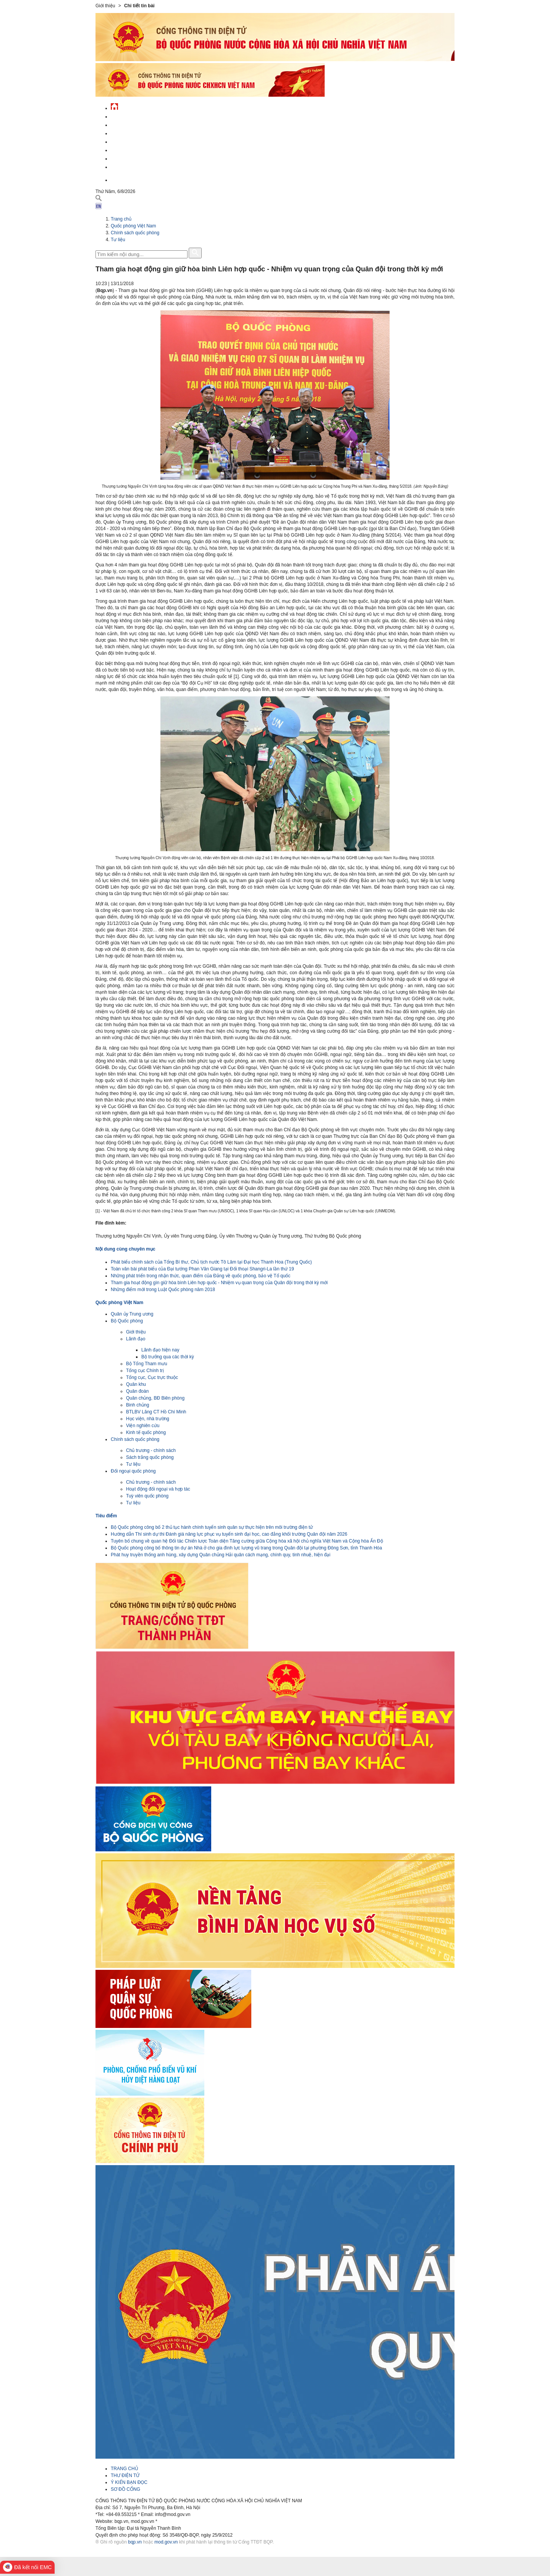 This screenshot has width=550, height=2576. What do you see at coordinates (106, 1515) in the screenshot?
I see `Tiêu điểm` at bounding box center [106, 1515].